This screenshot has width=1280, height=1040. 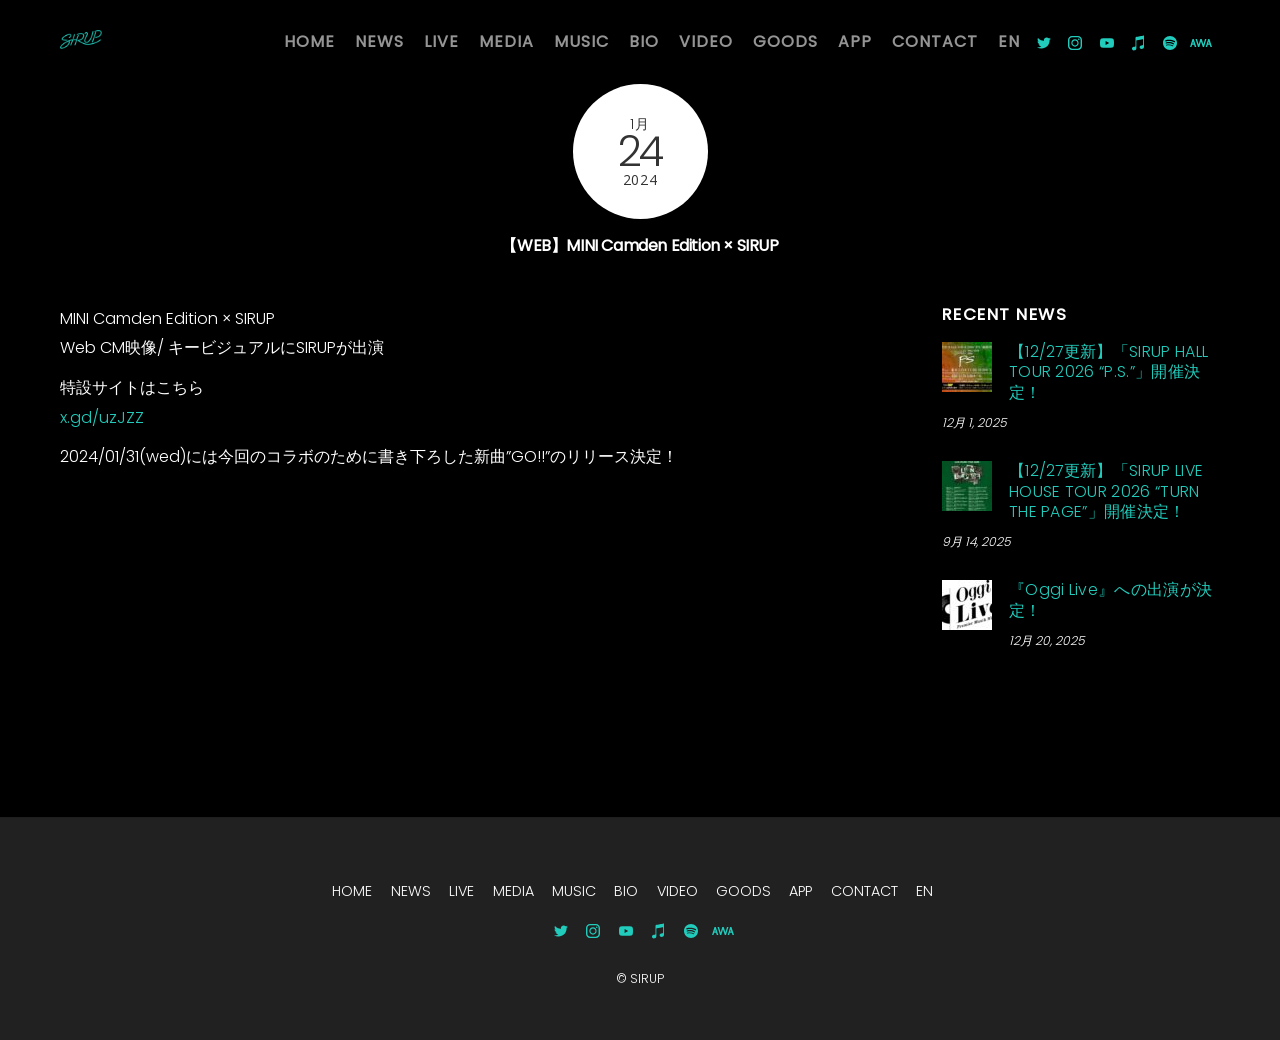 I want to click on 『Oggi Live』への出演が決定！, so click(x=1110, y=600).